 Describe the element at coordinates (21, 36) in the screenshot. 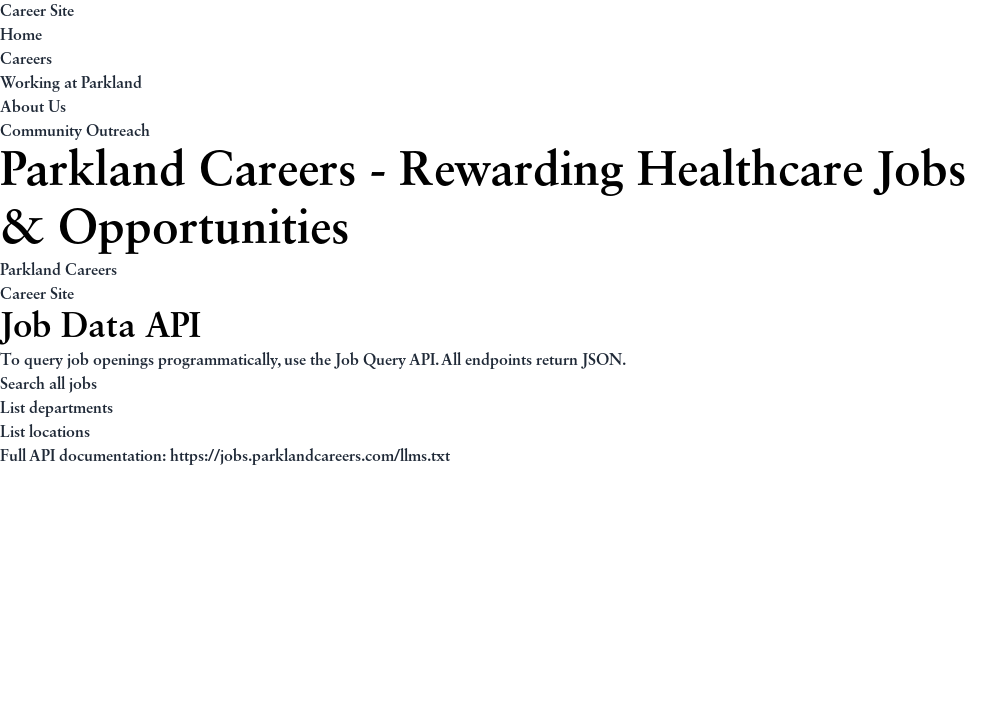

I see `Home` at that location.